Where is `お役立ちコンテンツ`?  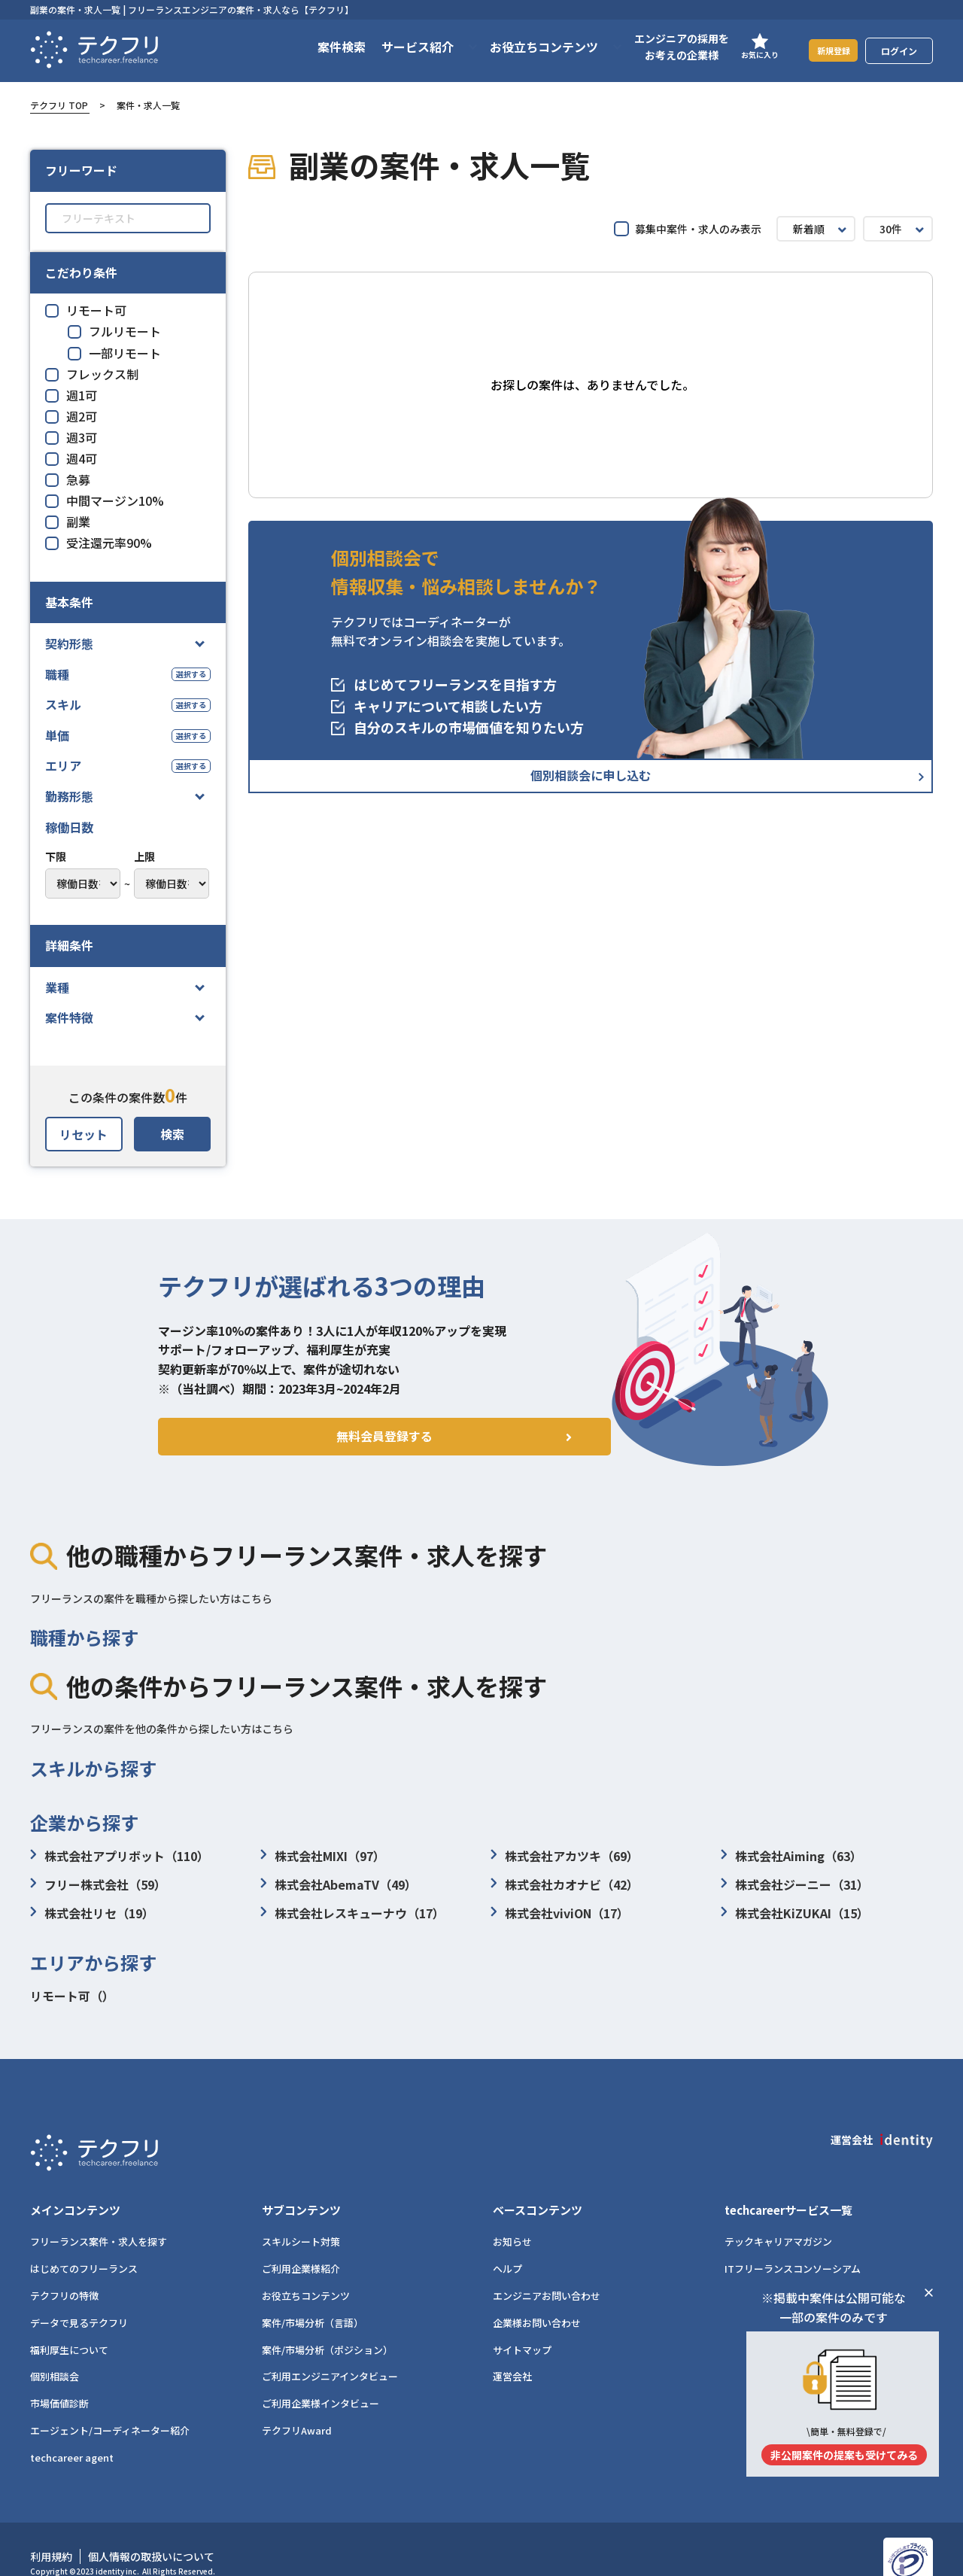 お役立ちコンテンツ is located at coordinates (306, 2269).